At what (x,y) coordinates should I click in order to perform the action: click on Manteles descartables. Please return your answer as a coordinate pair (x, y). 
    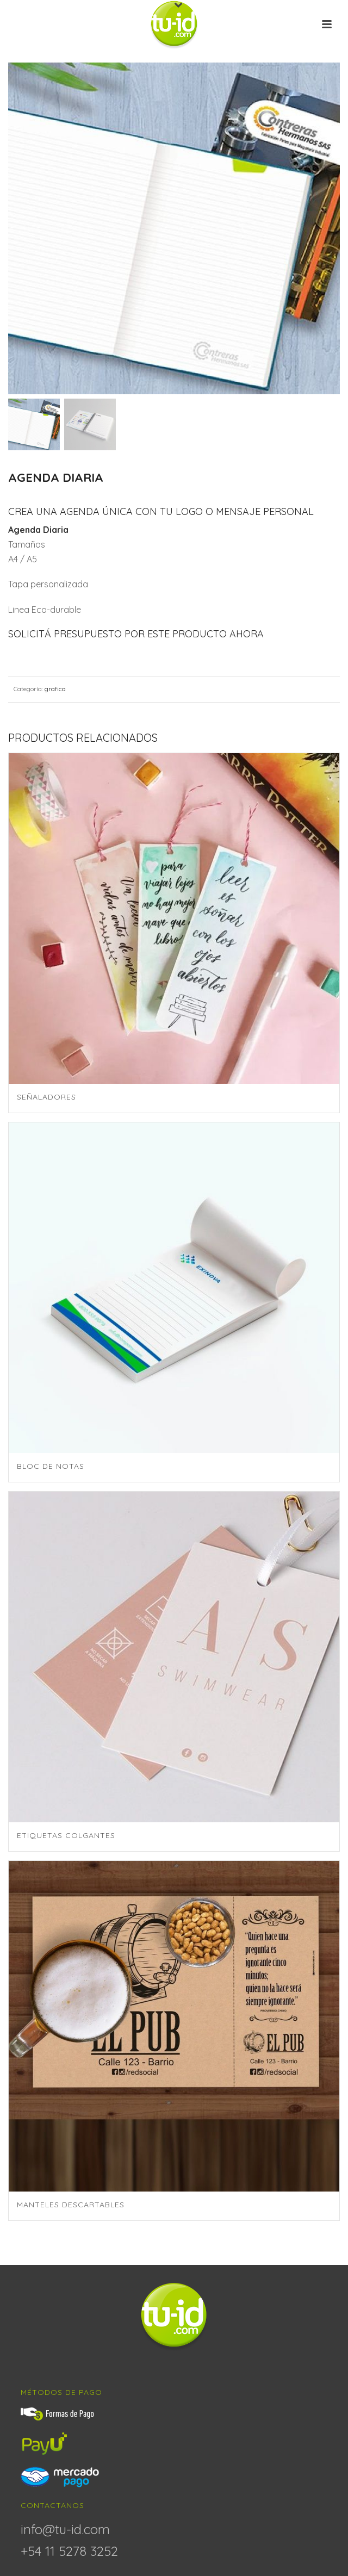
    Looking at the image, I should click on (71, 2204).